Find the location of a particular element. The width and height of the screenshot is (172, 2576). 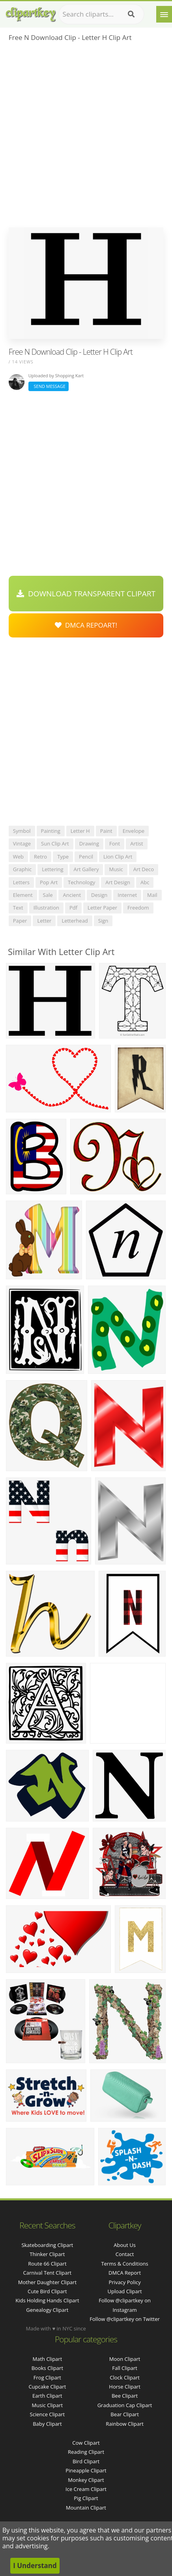

cute bird clipart is located at coordinates (47, 2291).